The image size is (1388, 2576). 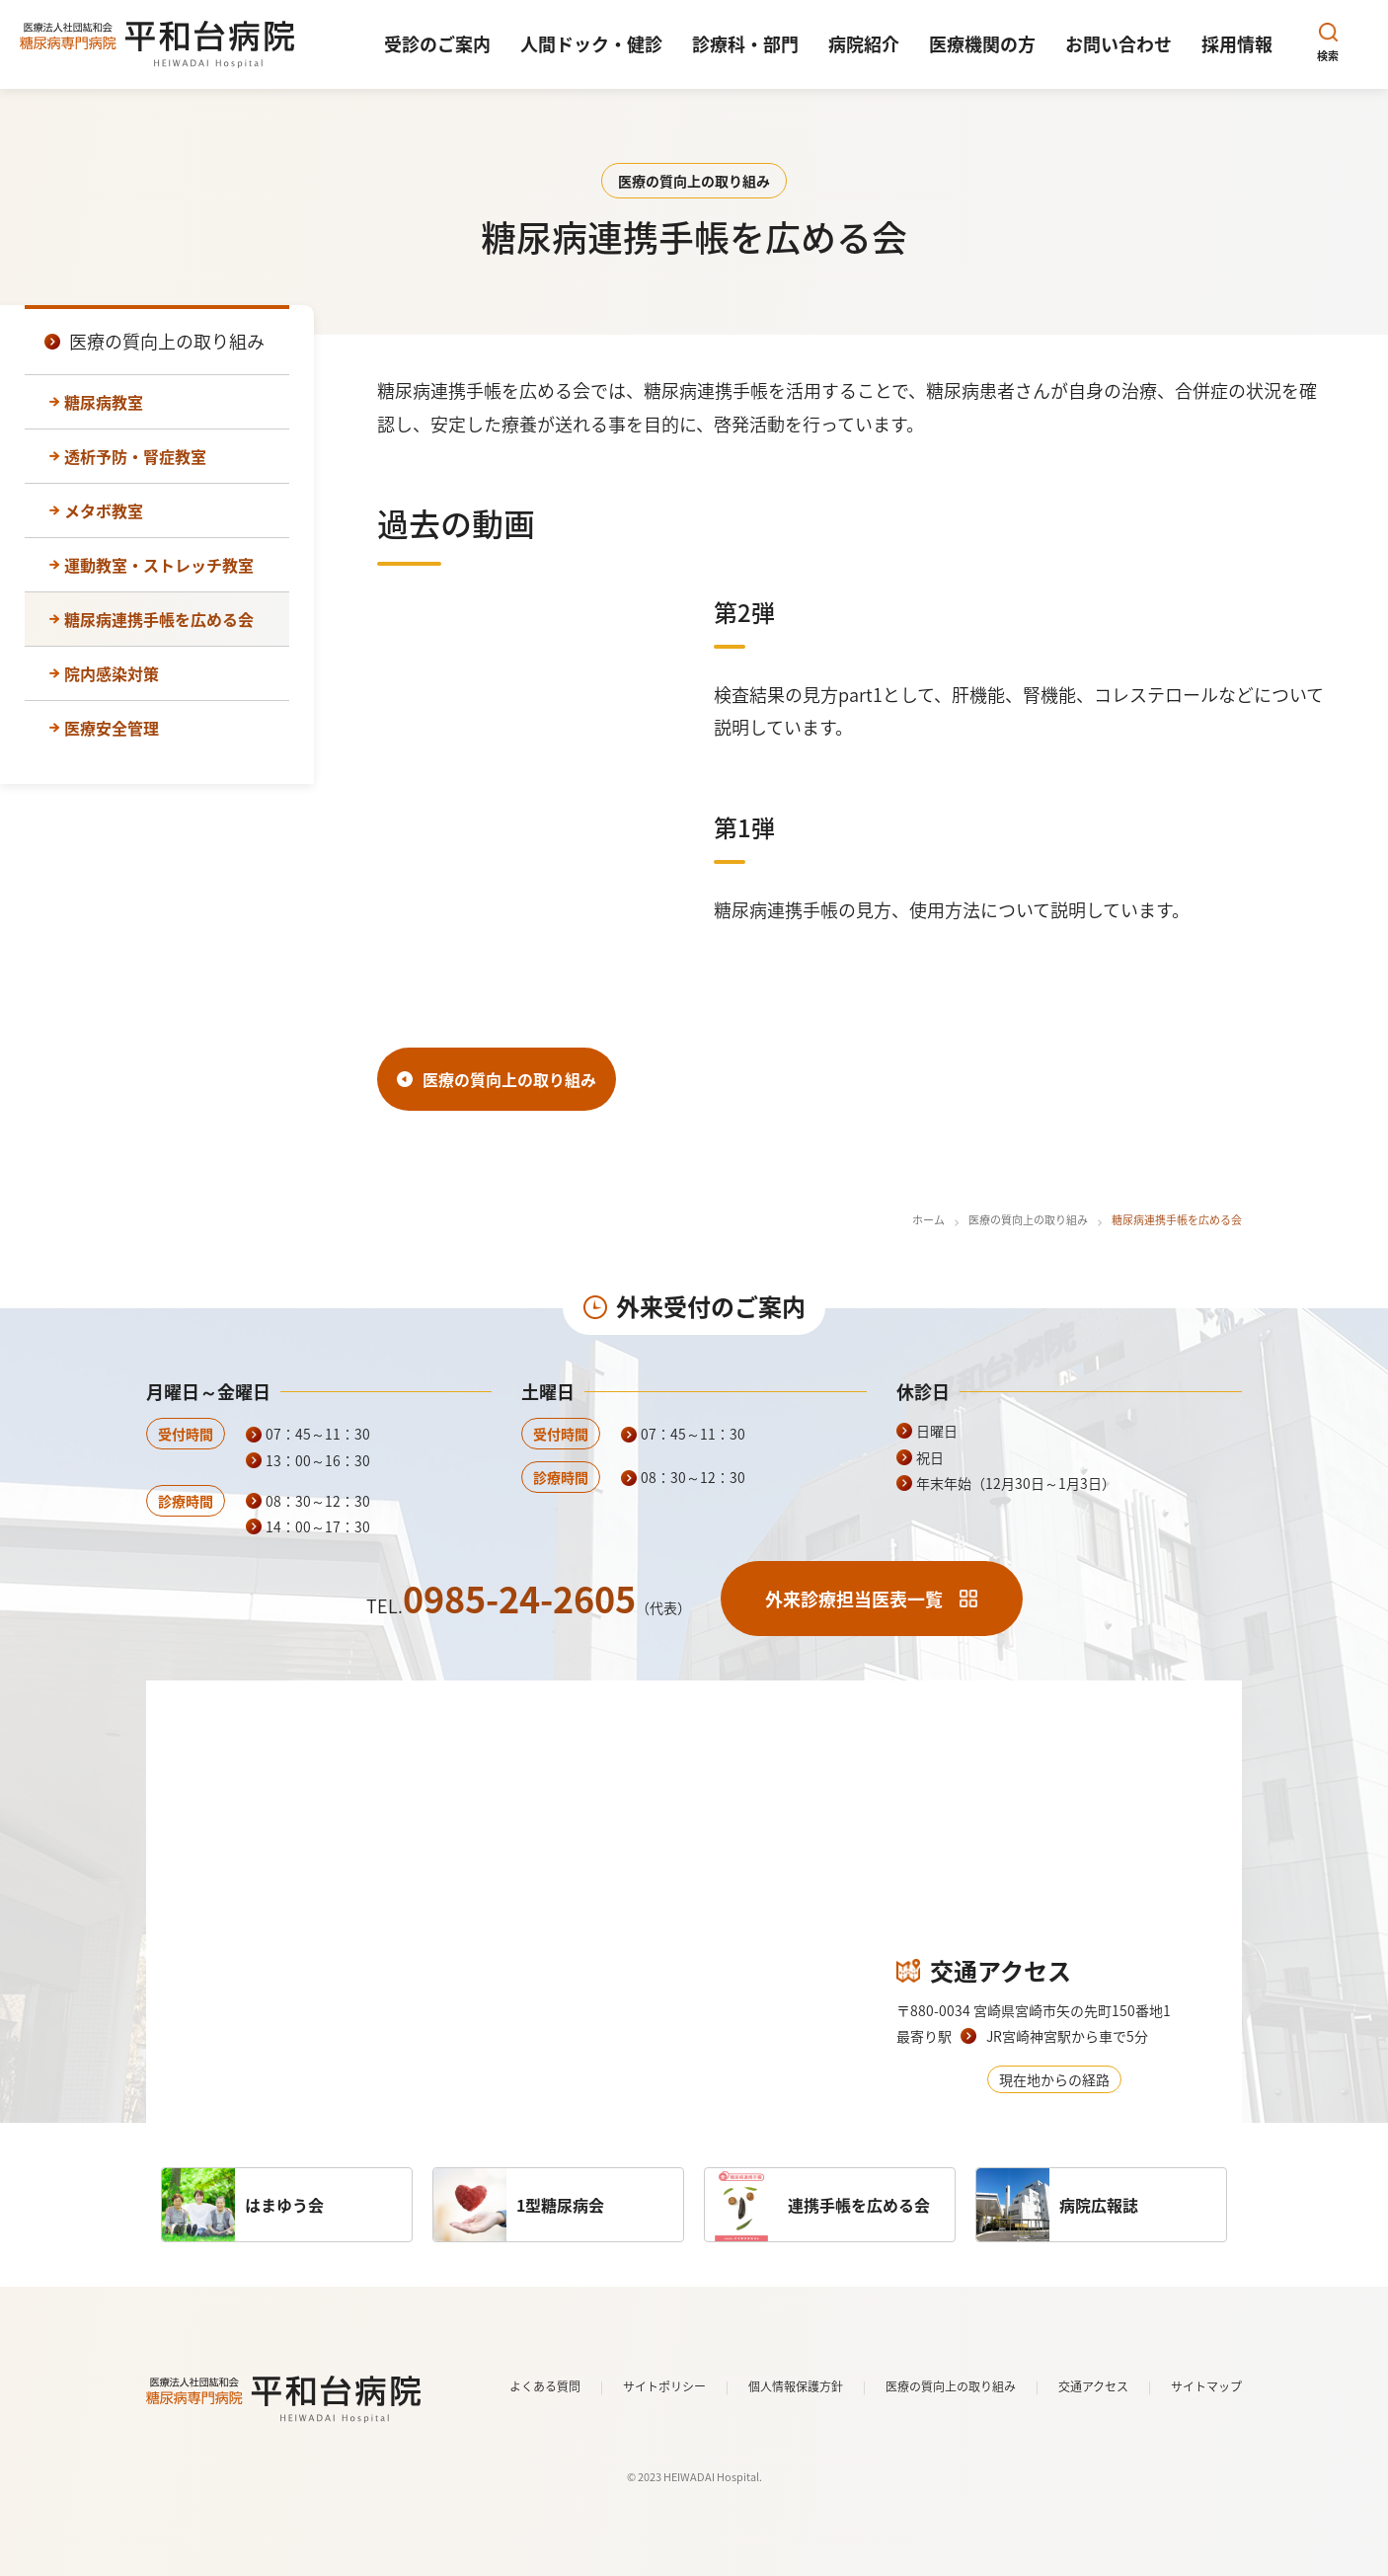 I want to click on 交通アクセス, so click(x=1093, y=2386).